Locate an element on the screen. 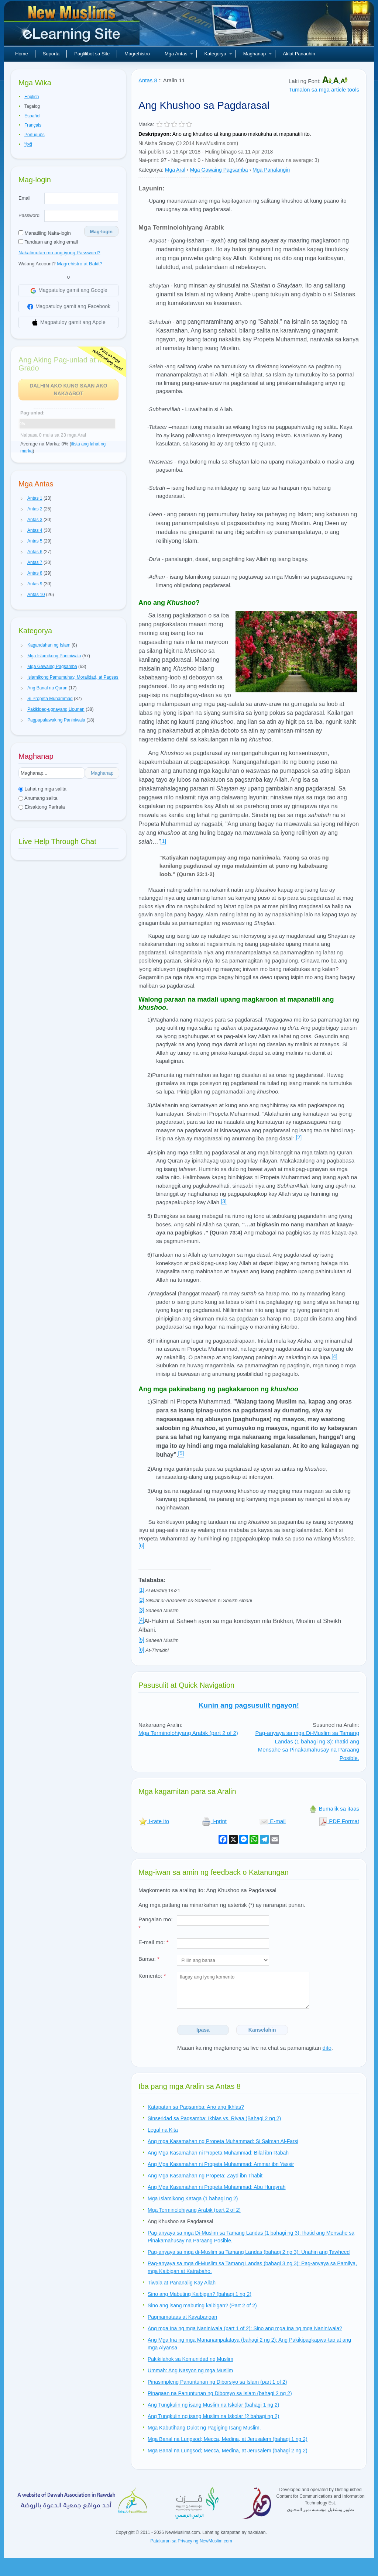 Image resolution: width=378 pixels, height=2576 pixels. Password is located at coordinates (28, 215).